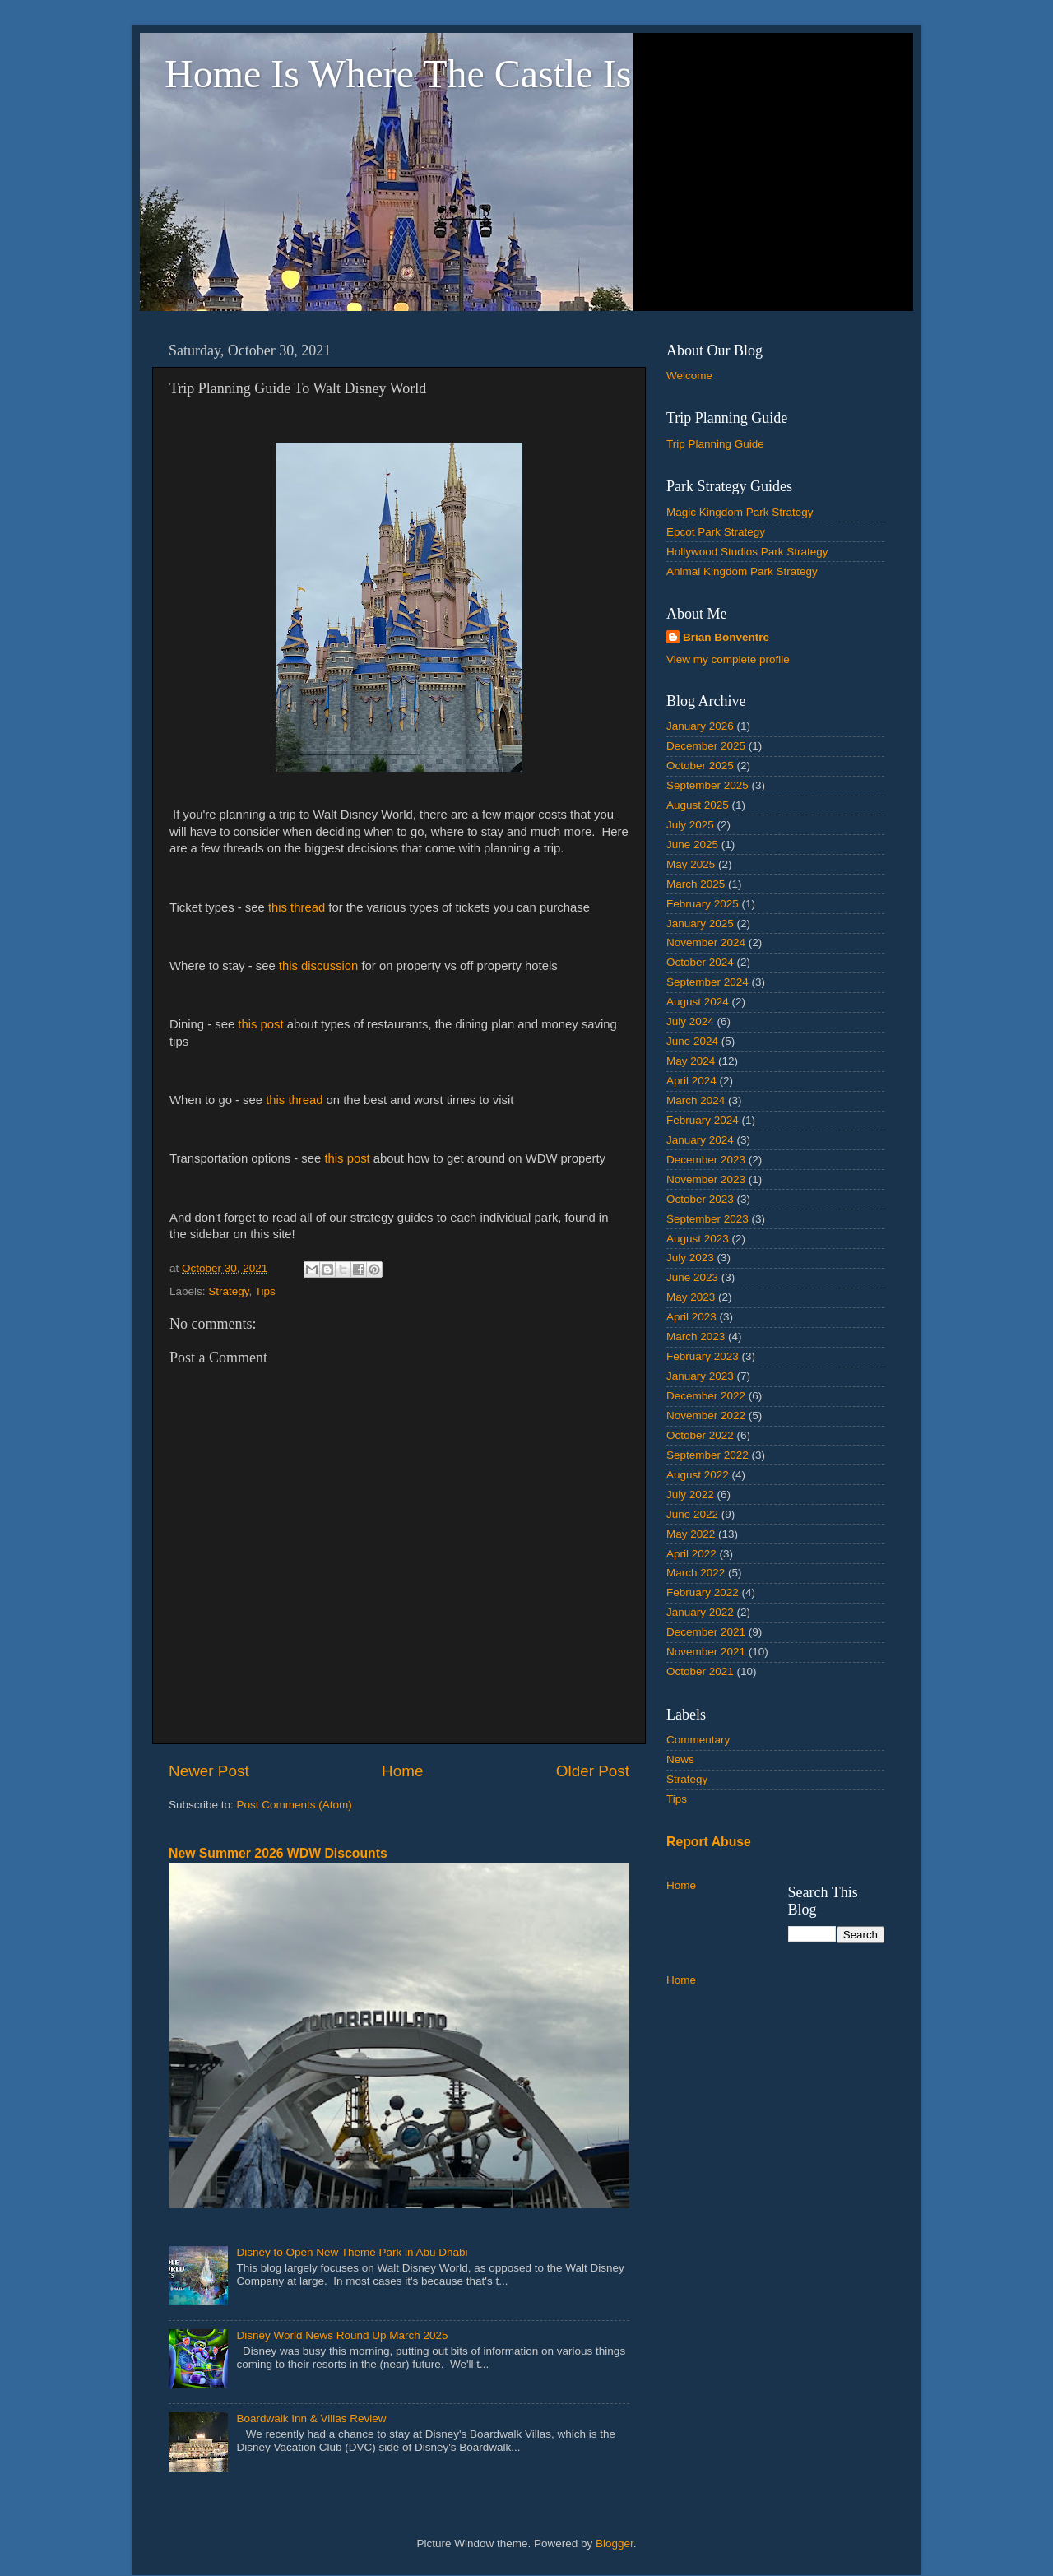 Image resolution: width=1053 pixels, height=2576 pixels. I want to click on Tips, so click(265, 1291).